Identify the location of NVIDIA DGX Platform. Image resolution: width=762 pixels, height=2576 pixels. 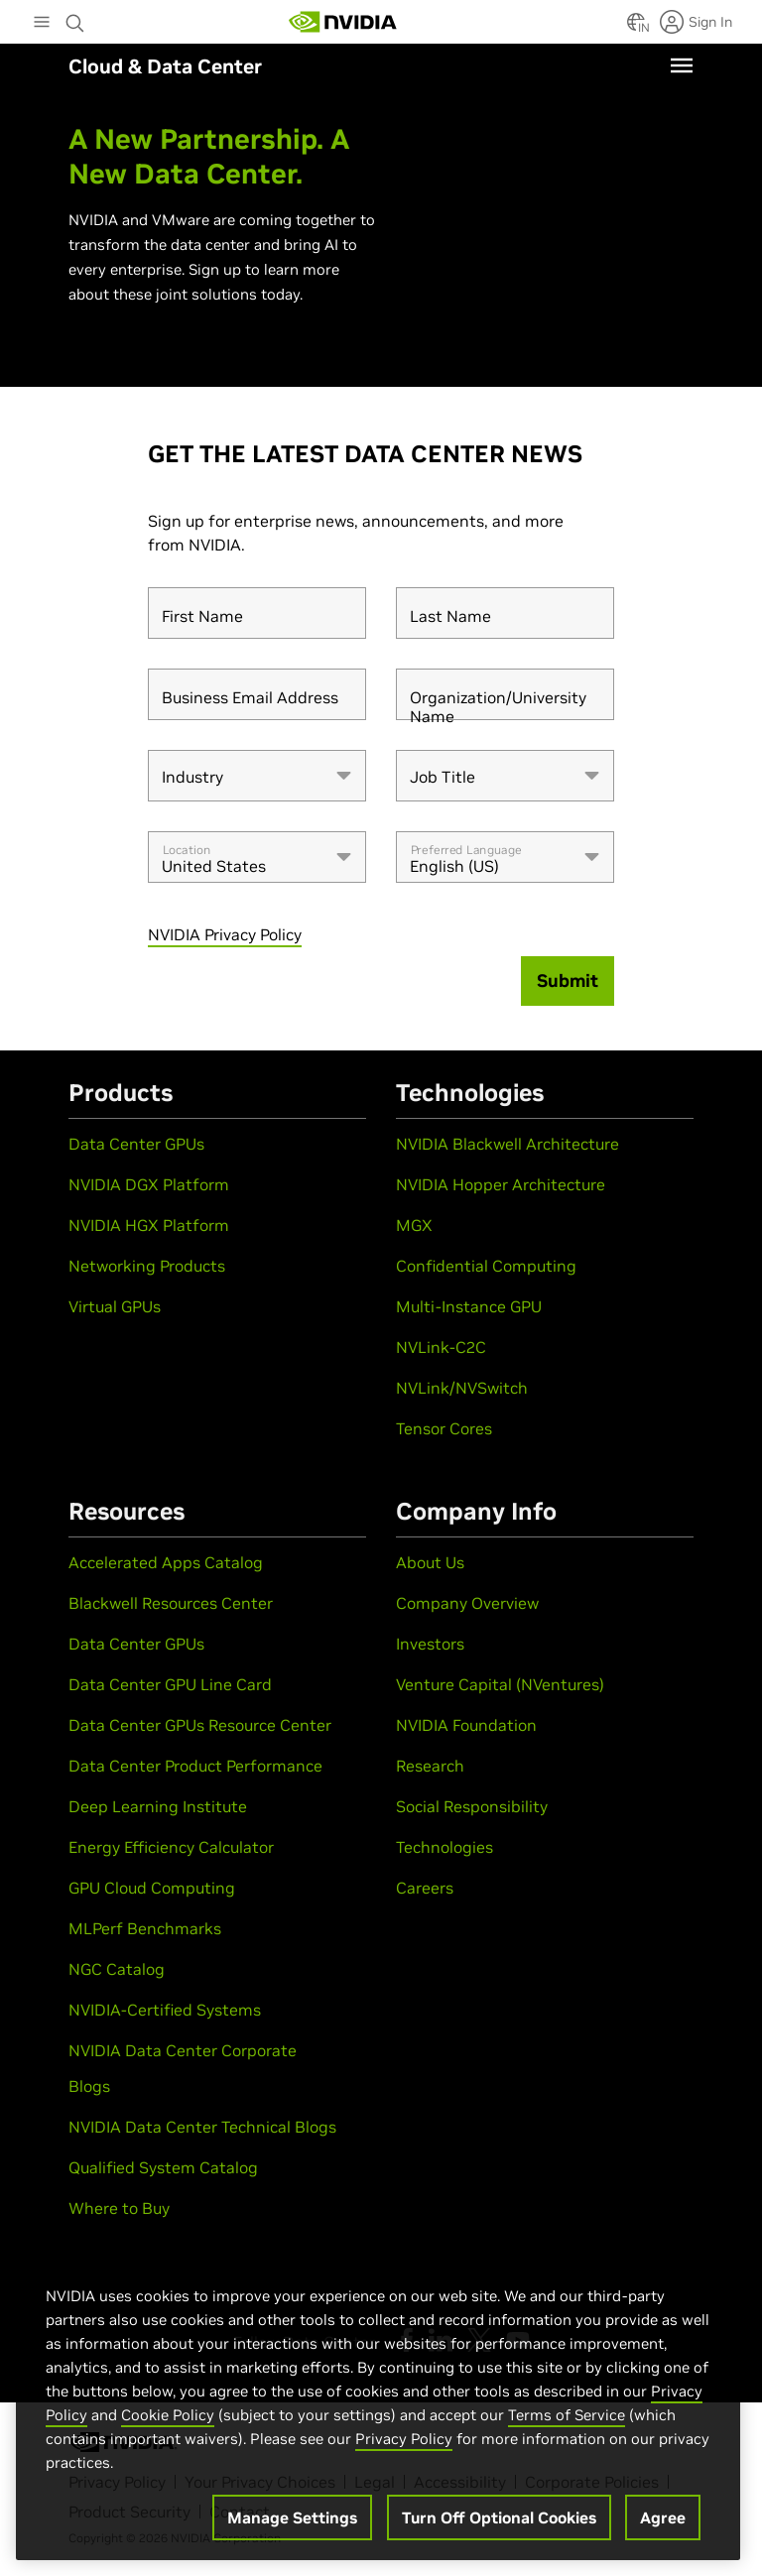
(148, 1184).